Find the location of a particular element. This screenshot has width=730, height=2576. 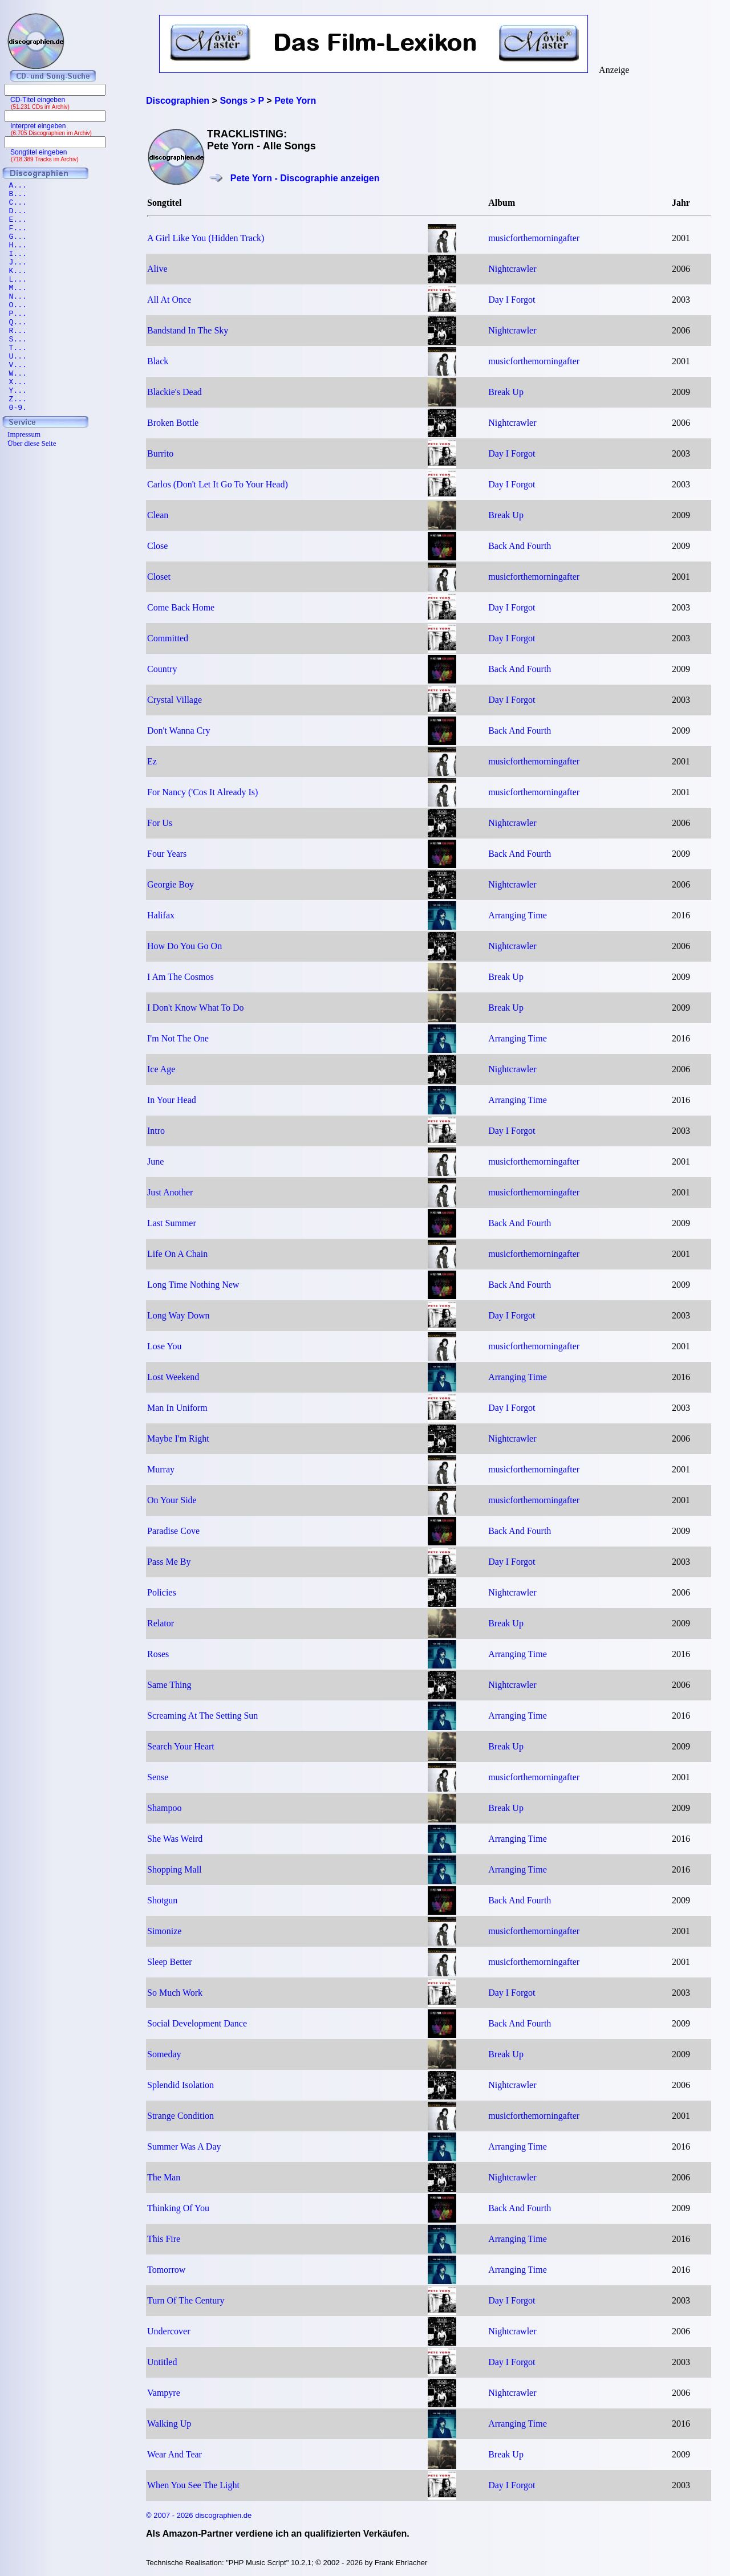

Pass Me By is located at coordinates (168, 1561).